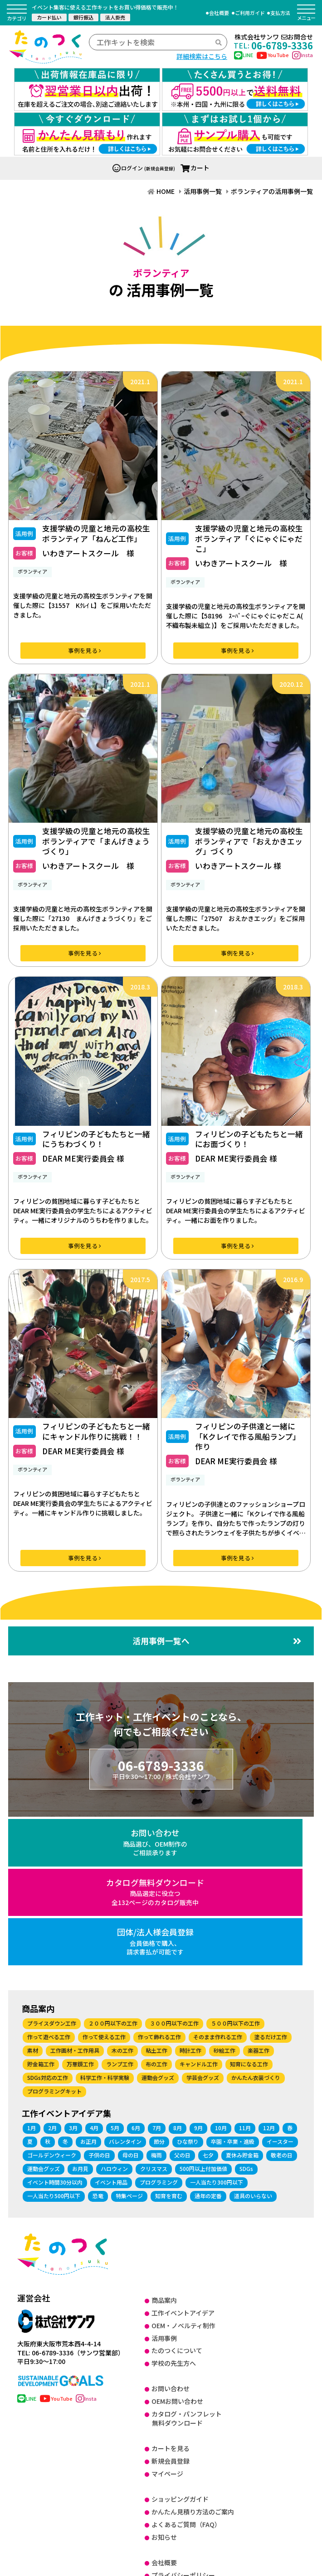 The height and width of the screenshot is (2576, 322). Describe the element at coordinates (88, 1983) in the screenshot. I see `お正月` at that location.